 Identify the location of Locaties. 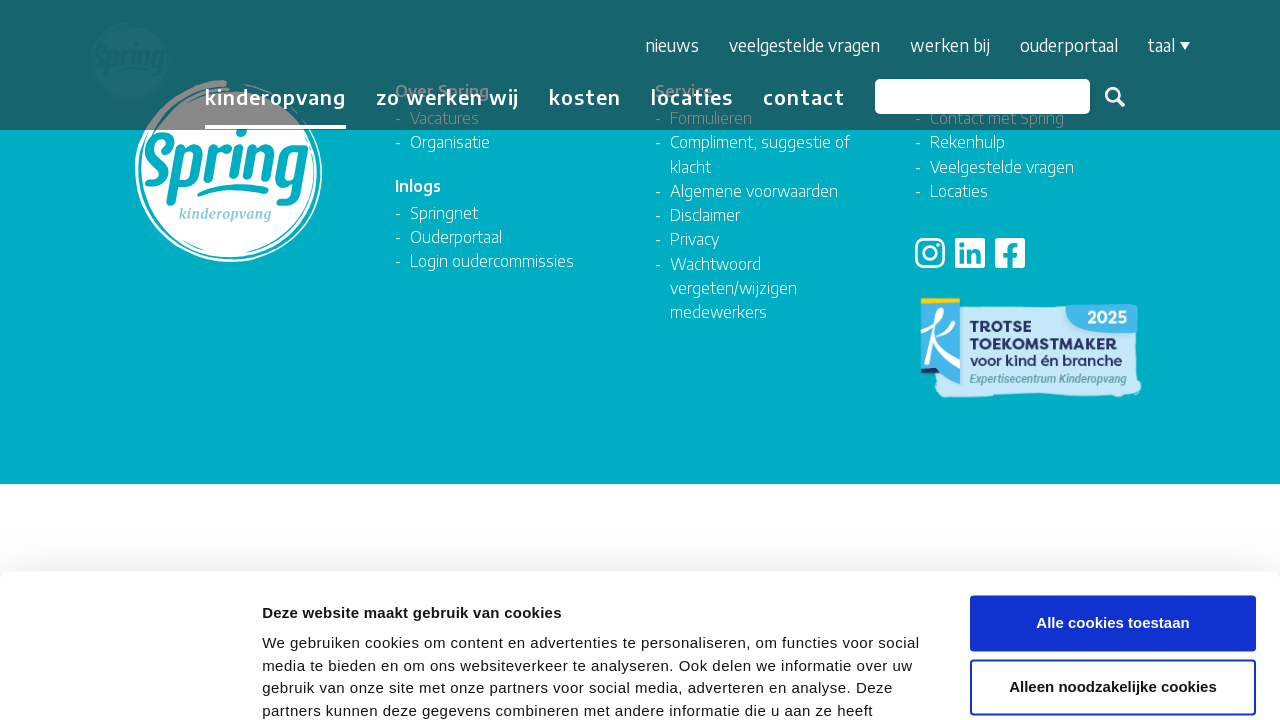
(687, 96).